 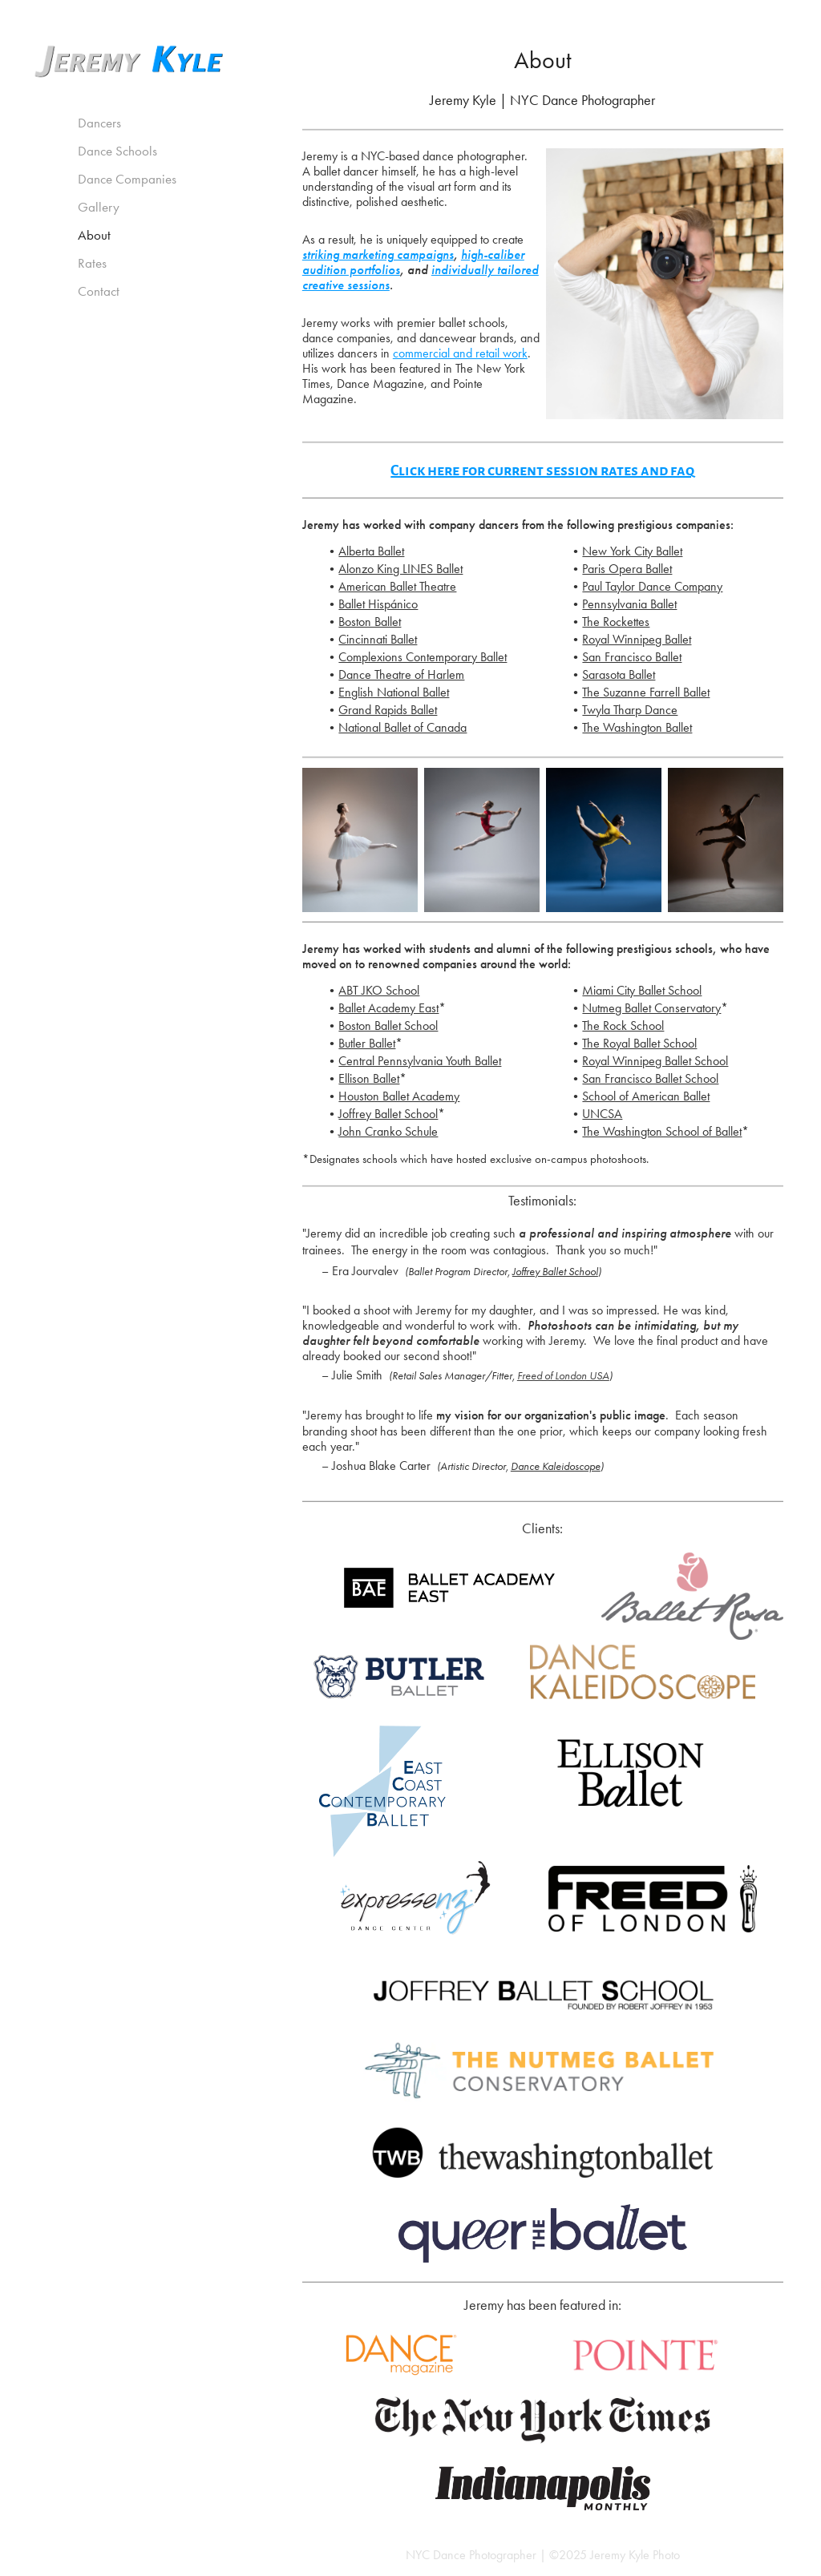 What do you see at coordinates (98, 291) in the screenshot?
I see `Contact` at bounding box center [98, 291].